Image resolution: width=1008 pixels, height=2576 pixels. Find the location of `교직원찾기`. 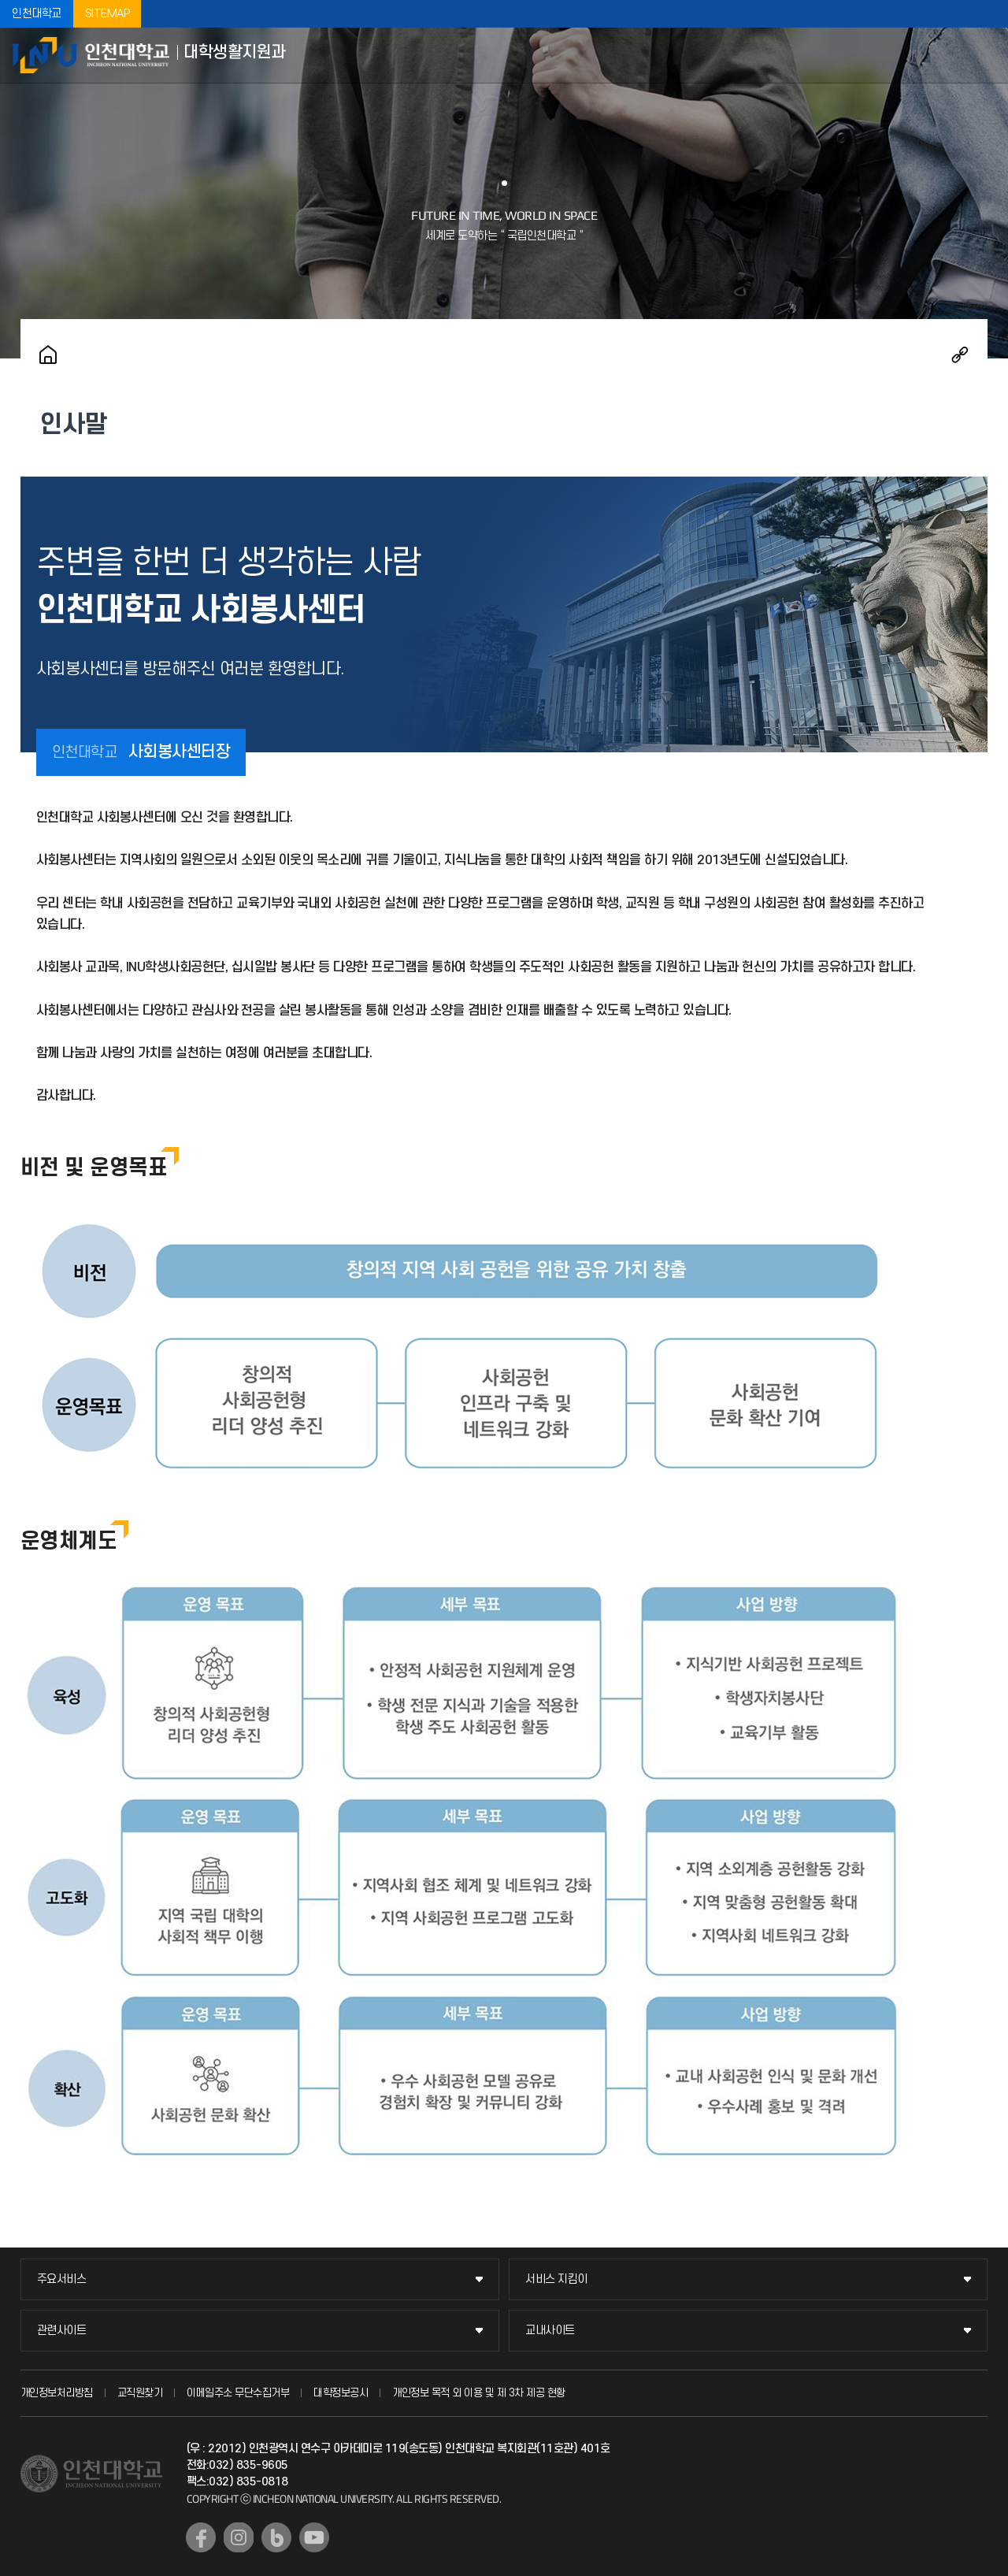

교직원찾기 is located at coordinates (140, 2393).